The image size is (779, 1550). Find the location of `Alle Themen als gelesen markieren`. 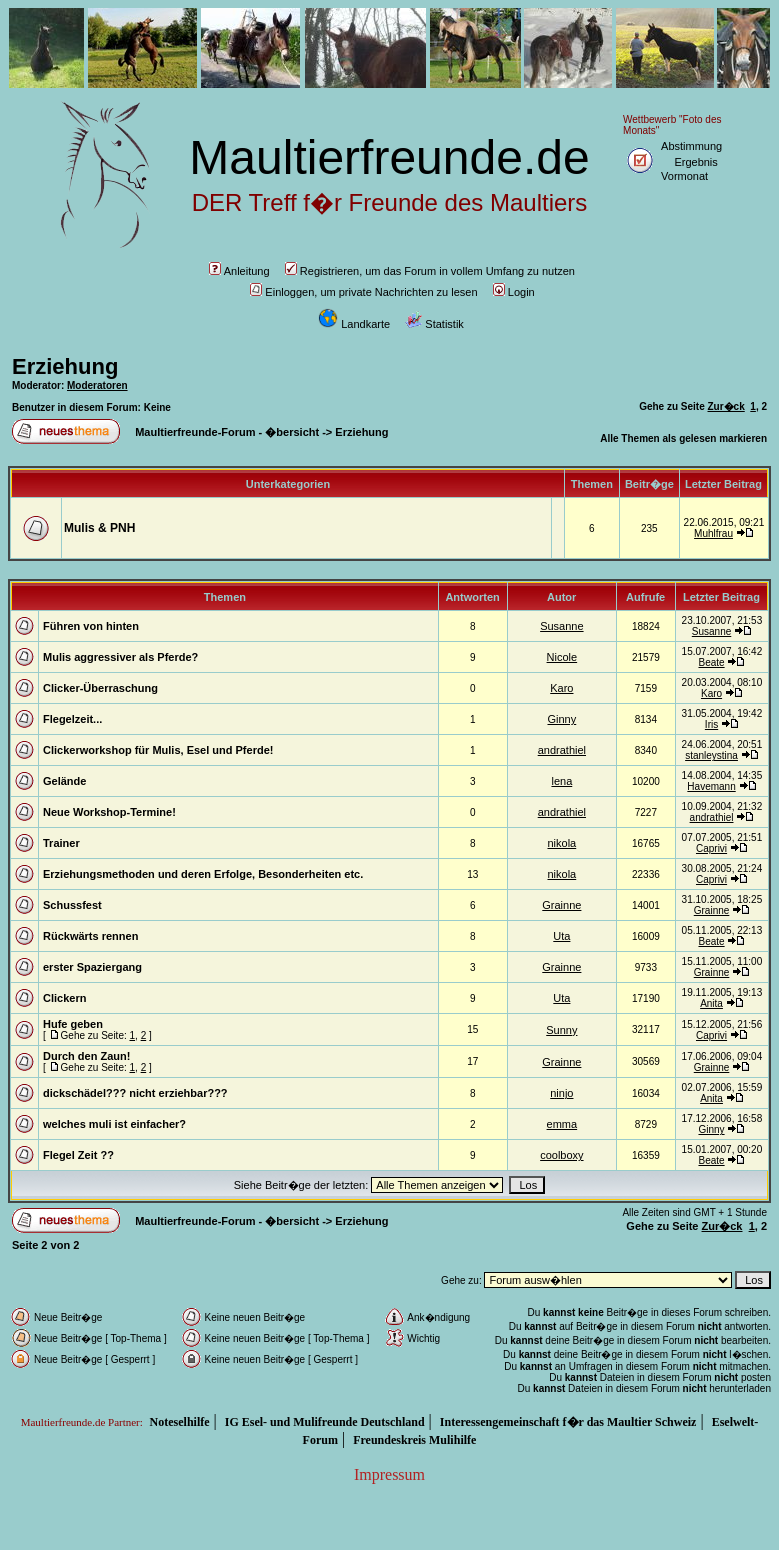

Alle Themen als gelesen markieren is located at coordinates (683, 438).